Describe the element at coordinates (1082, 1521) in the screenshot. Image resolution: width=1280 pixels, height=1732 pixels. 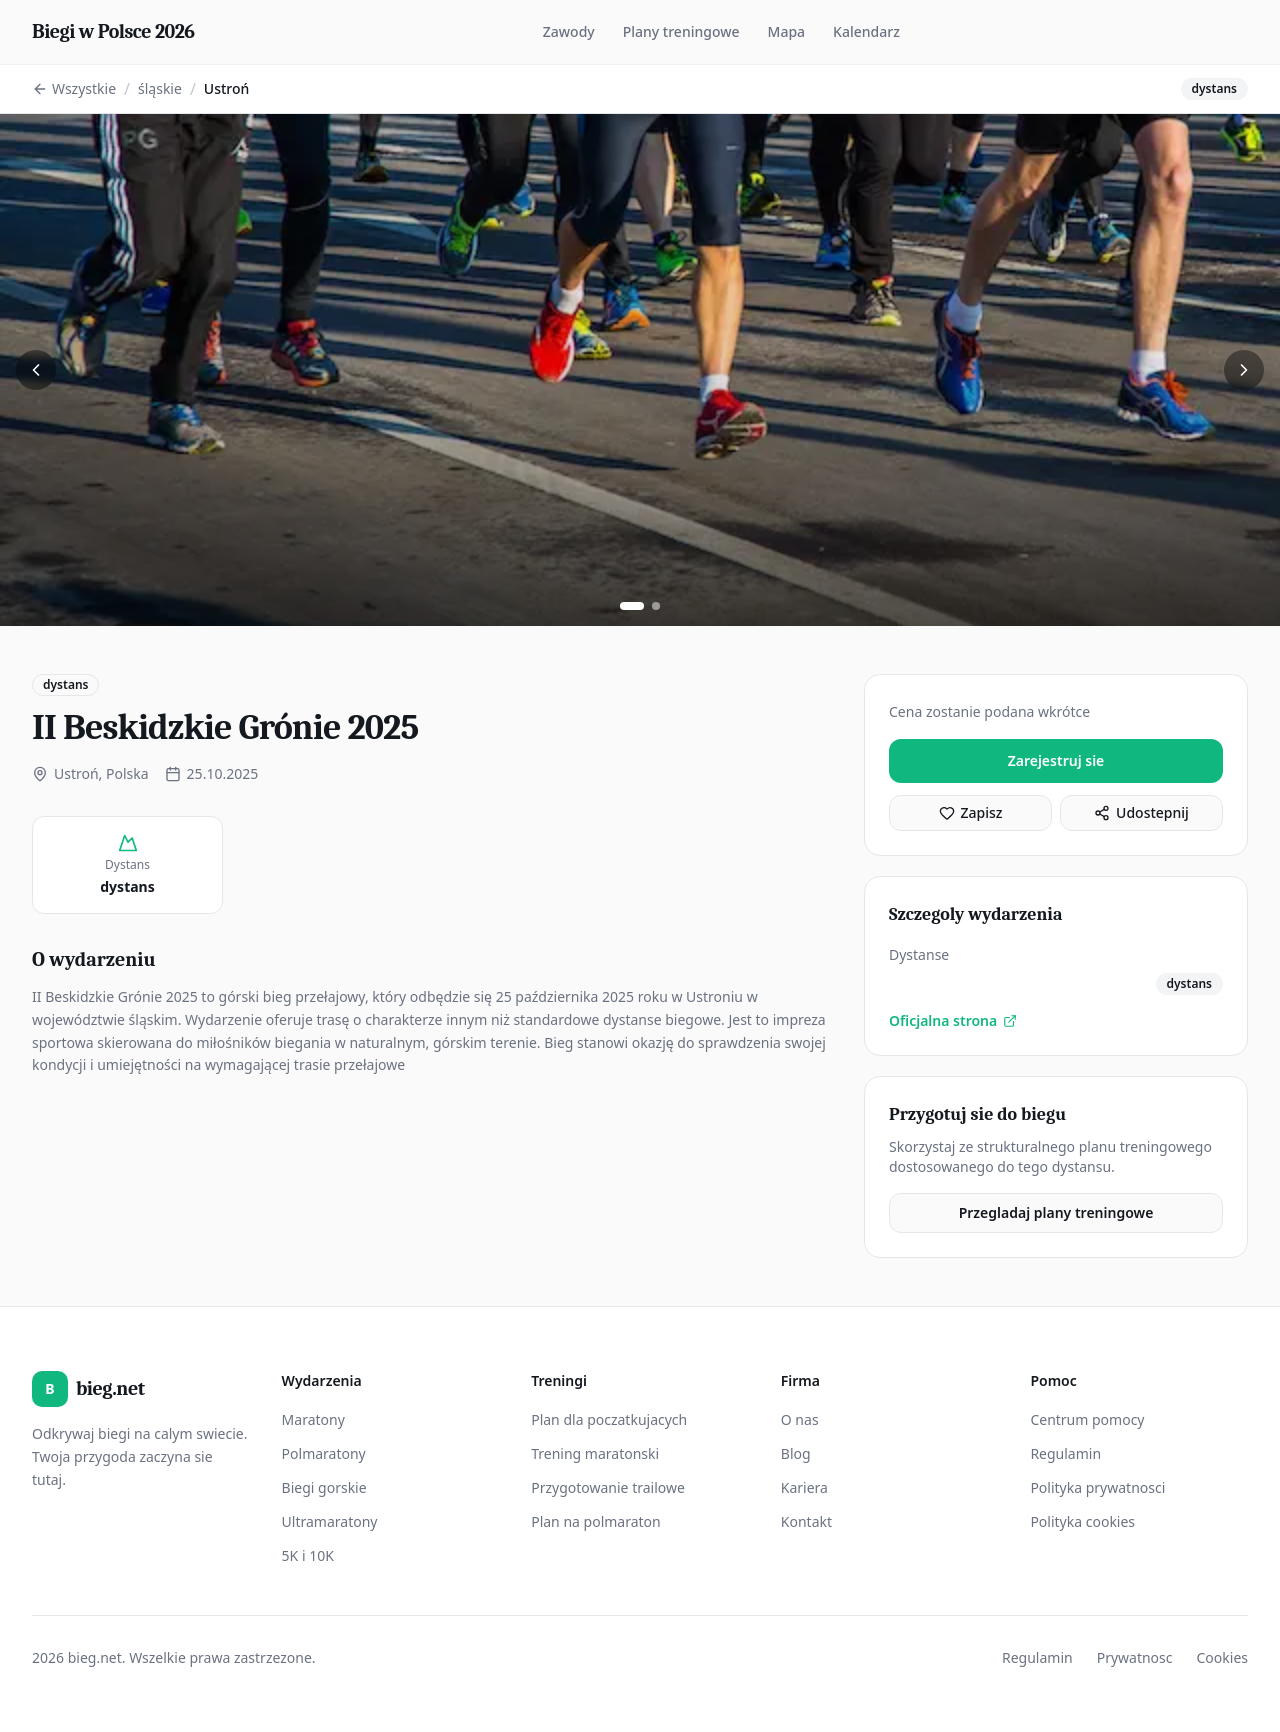
I see `Polityka cookies` at that location.